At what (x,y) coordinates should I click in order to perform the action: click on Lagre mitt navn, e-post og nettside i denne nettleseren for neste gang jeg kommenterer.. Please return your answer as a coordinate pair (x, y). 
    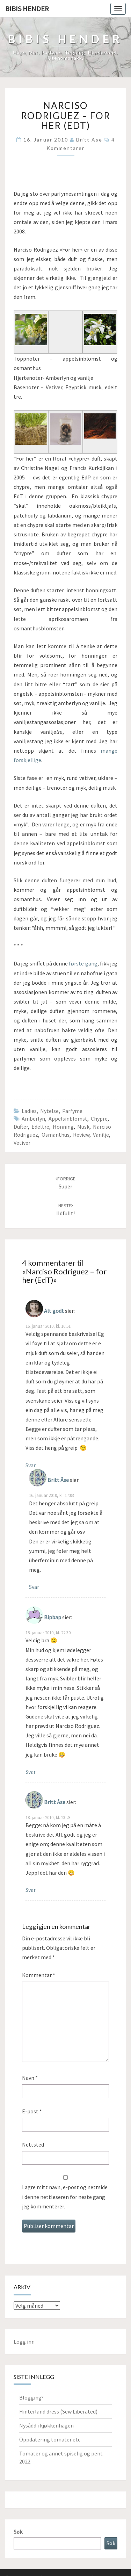
    Looking at the image, I should click on (65, 2196).